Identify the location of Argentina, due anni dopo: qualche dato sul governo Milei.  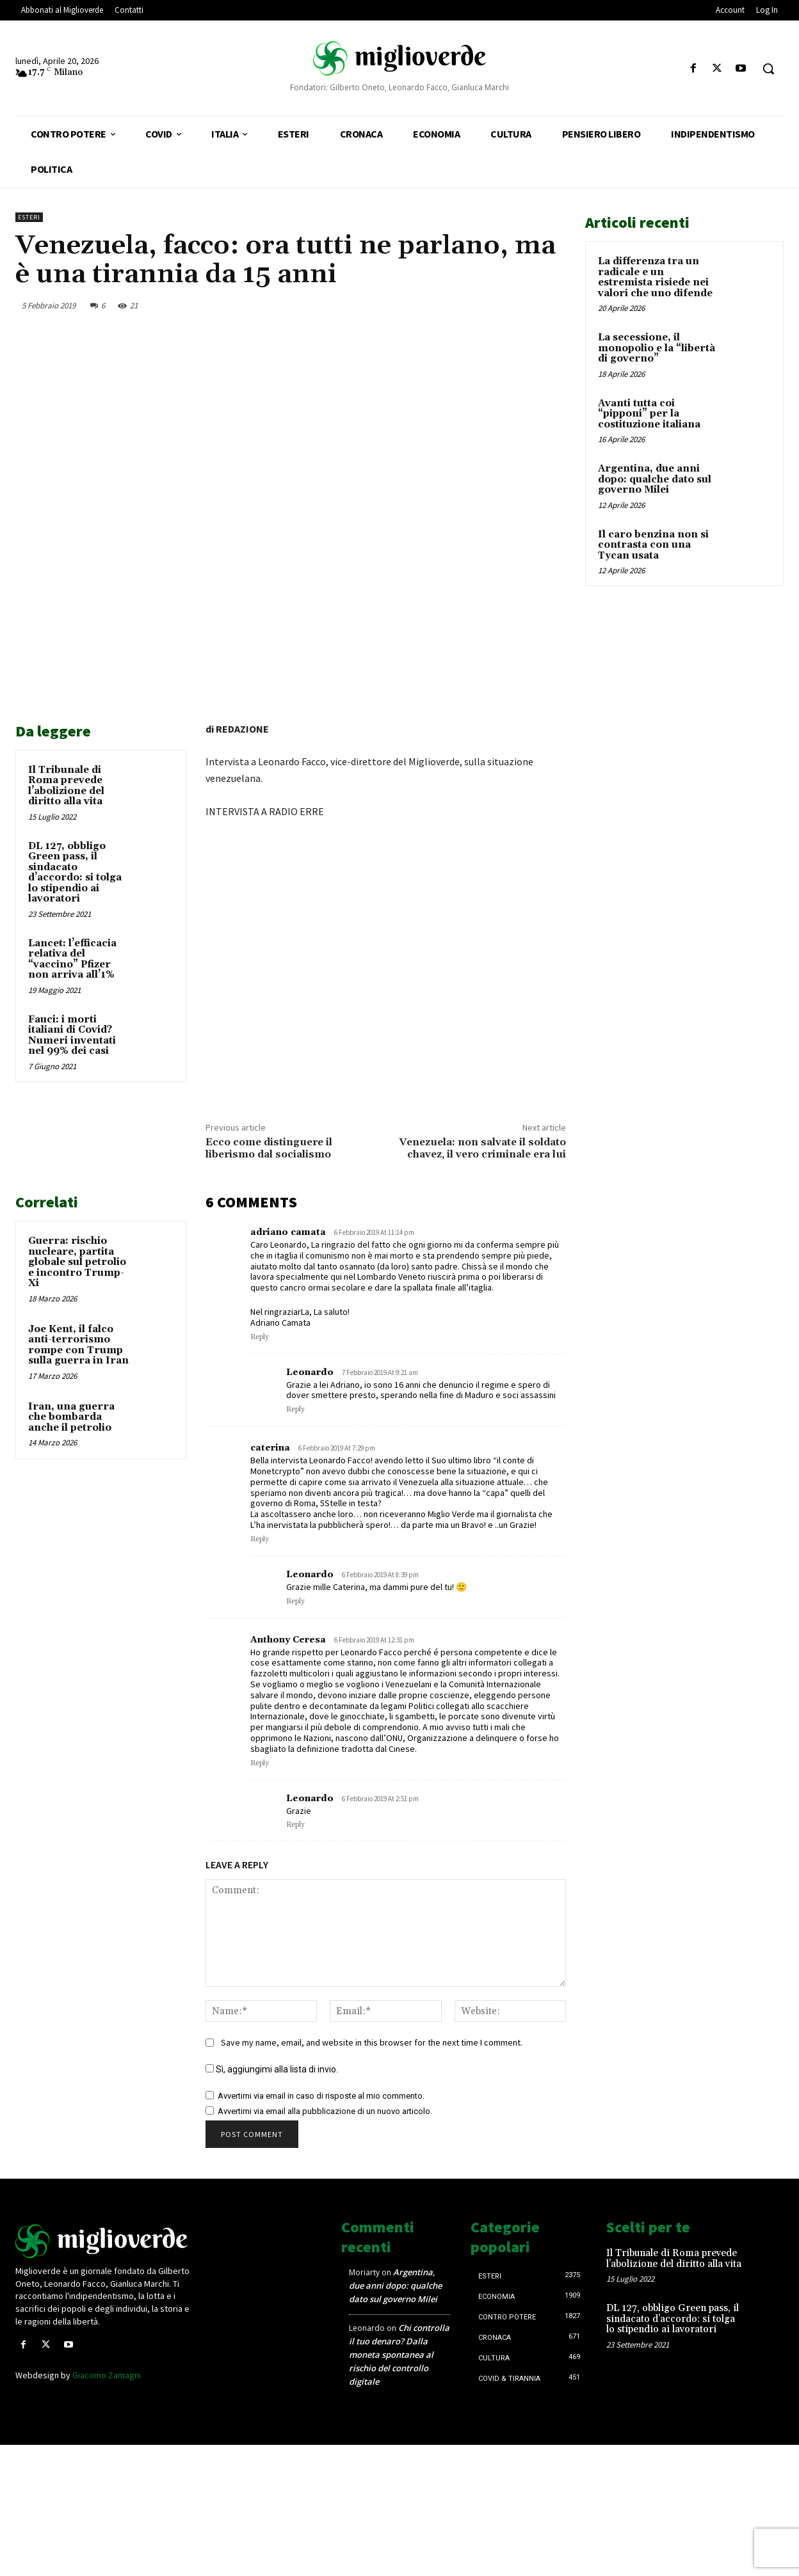
(654, 479).